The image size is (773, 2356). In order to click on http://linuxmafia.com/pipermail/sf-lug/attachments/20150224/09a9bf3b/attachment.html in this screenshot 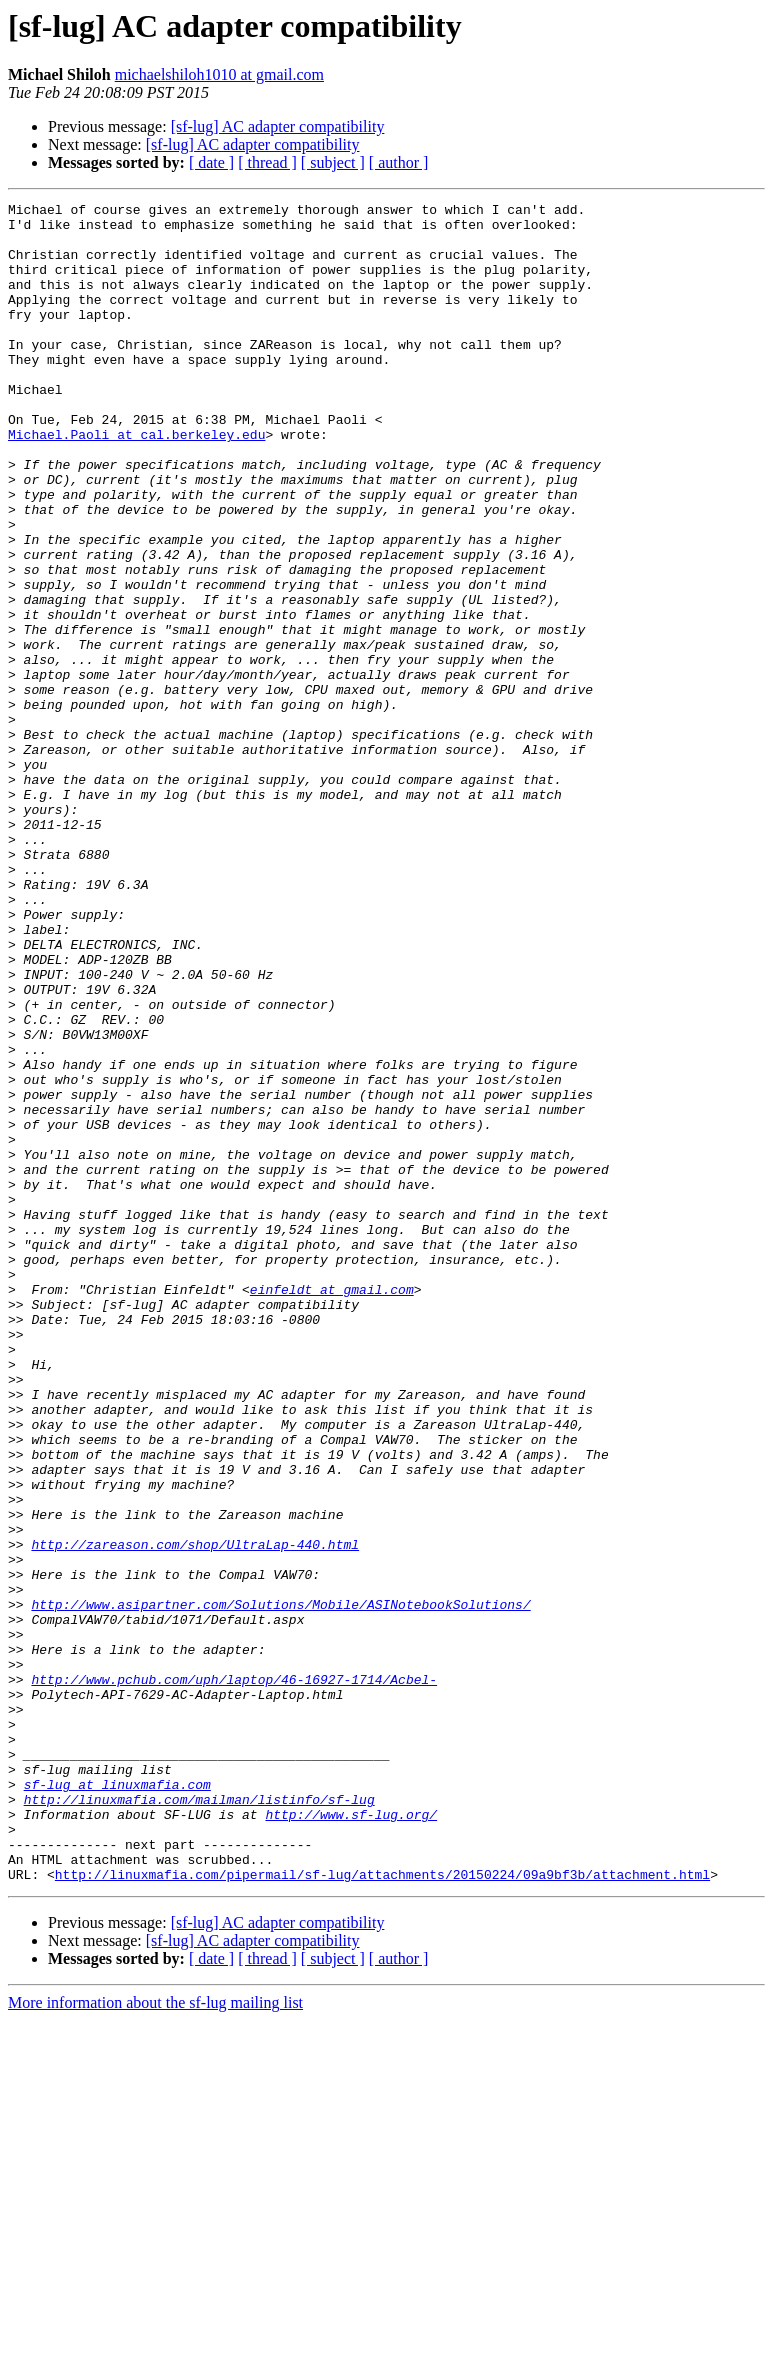, I will do `click(382, 2210)`.